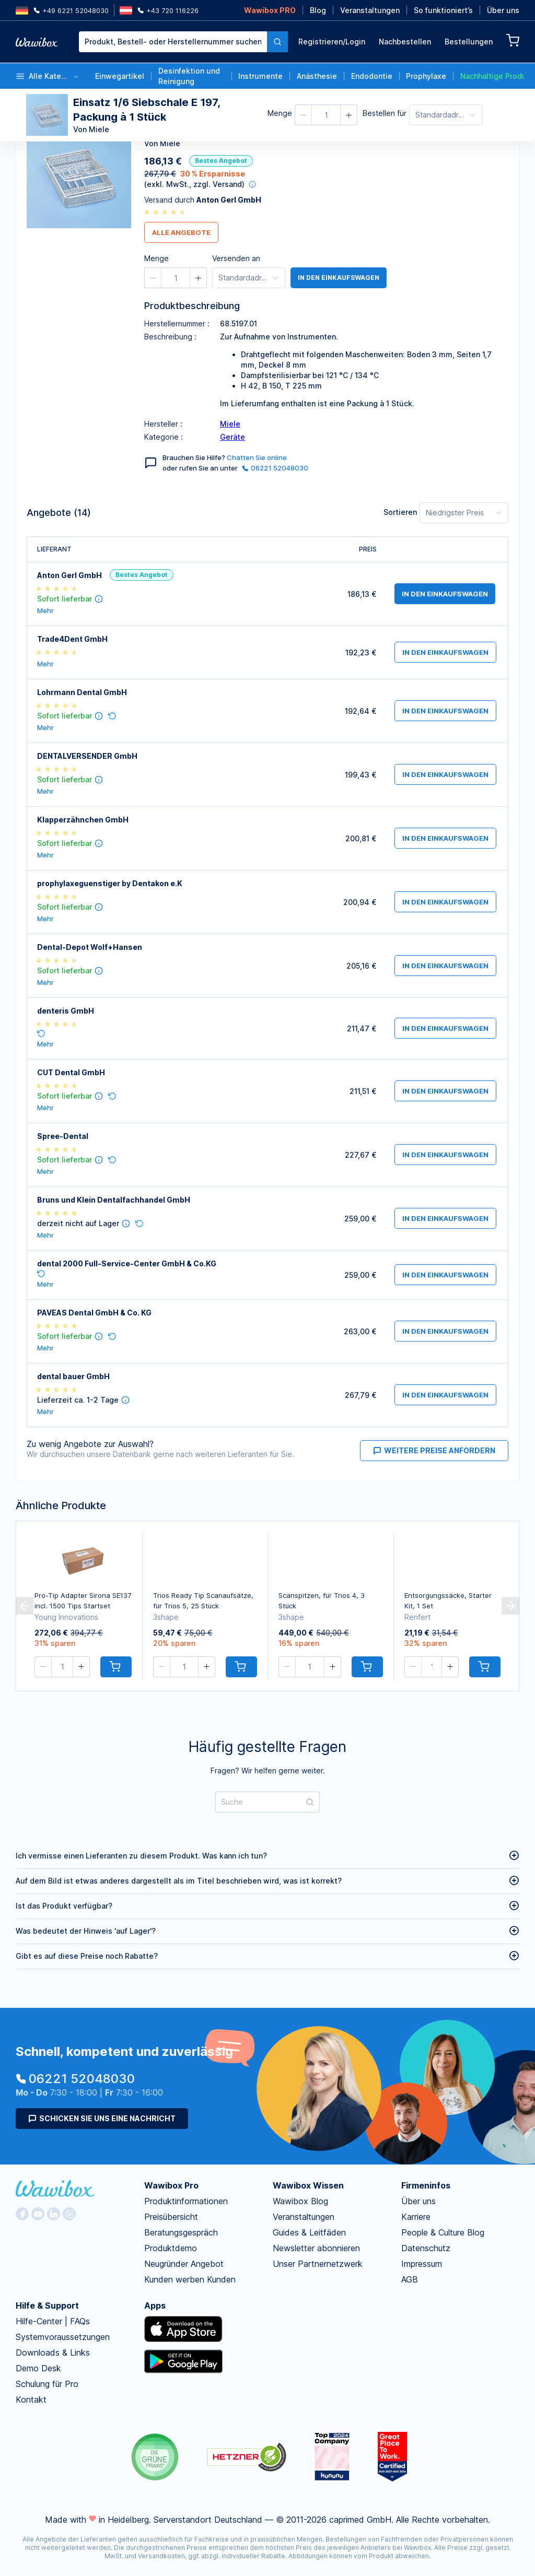 This screenshot has width=535, height=2576. Describe the element at coordinates (280, 113) in the screenshot. I see `Menge` at that location.